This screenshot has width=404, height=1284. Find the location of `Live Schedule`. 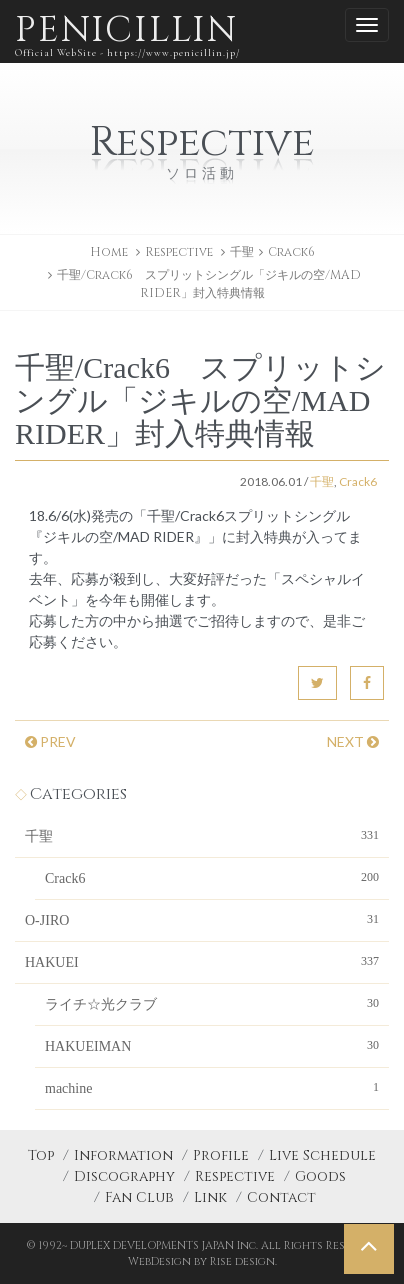

Live Schedule is located at coordinates (322, 1155).